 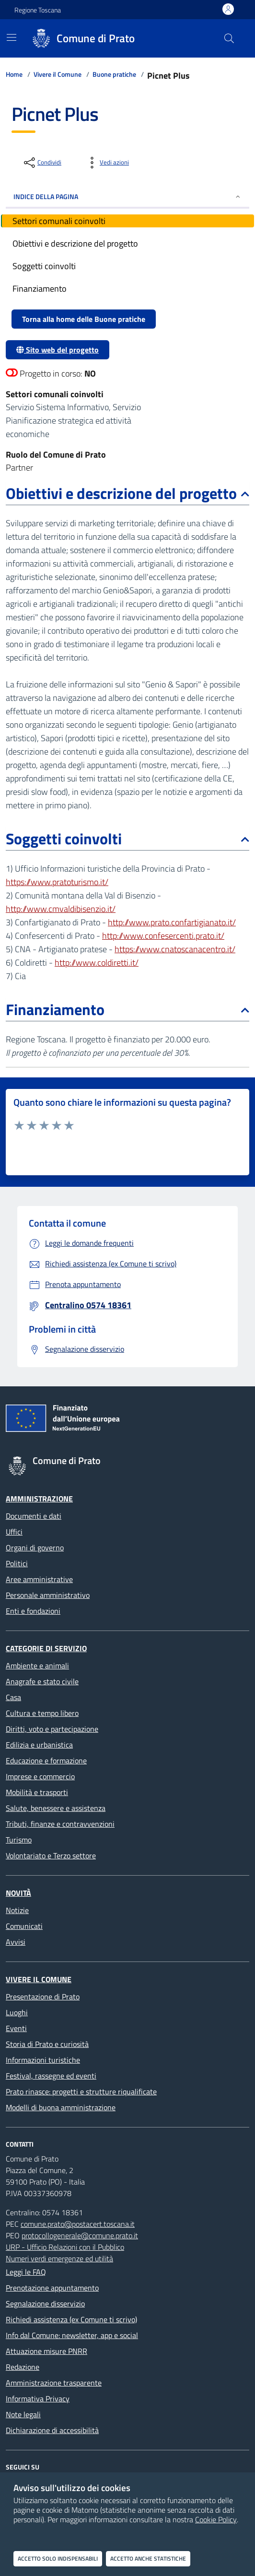 What do you see at coordinates (17, 1563) in the screenshot?
I see `Politici` at bounding box center [17, 1563].